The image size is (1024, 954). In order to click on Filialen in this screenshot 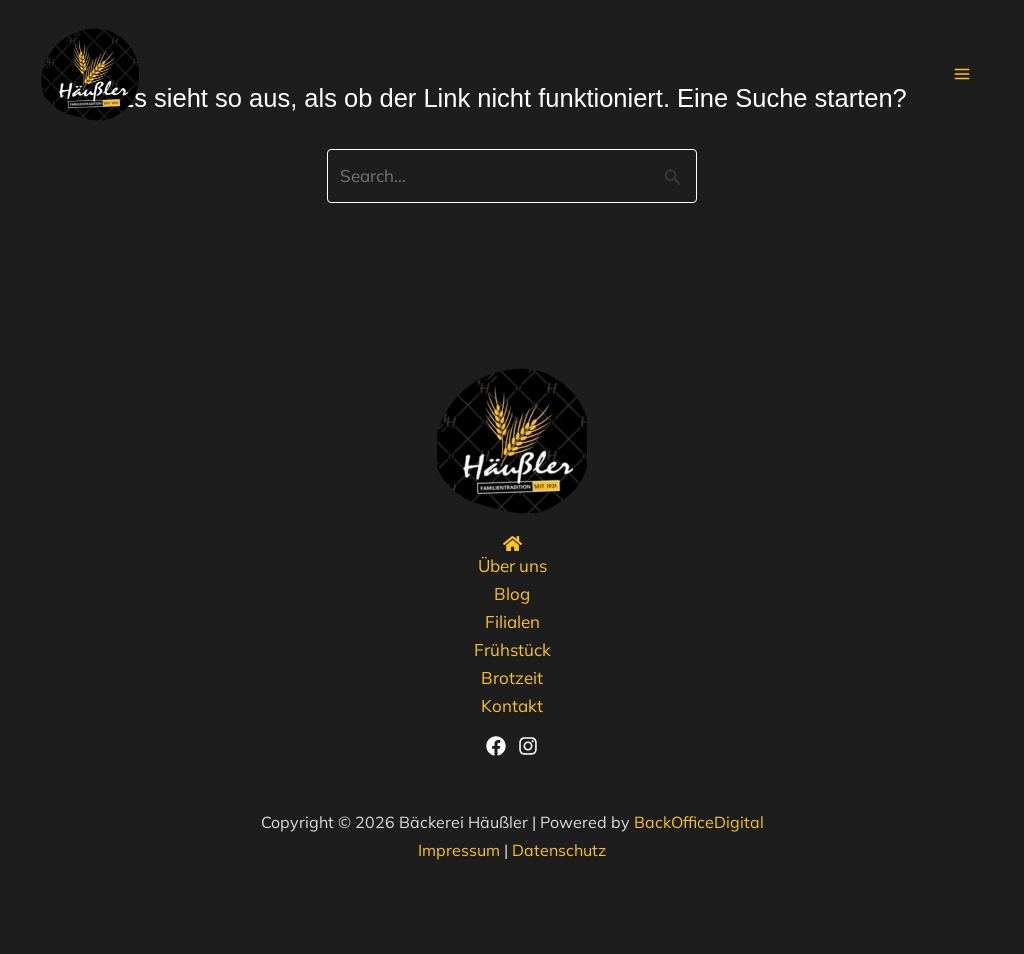, I will do `click(512, 621)`.